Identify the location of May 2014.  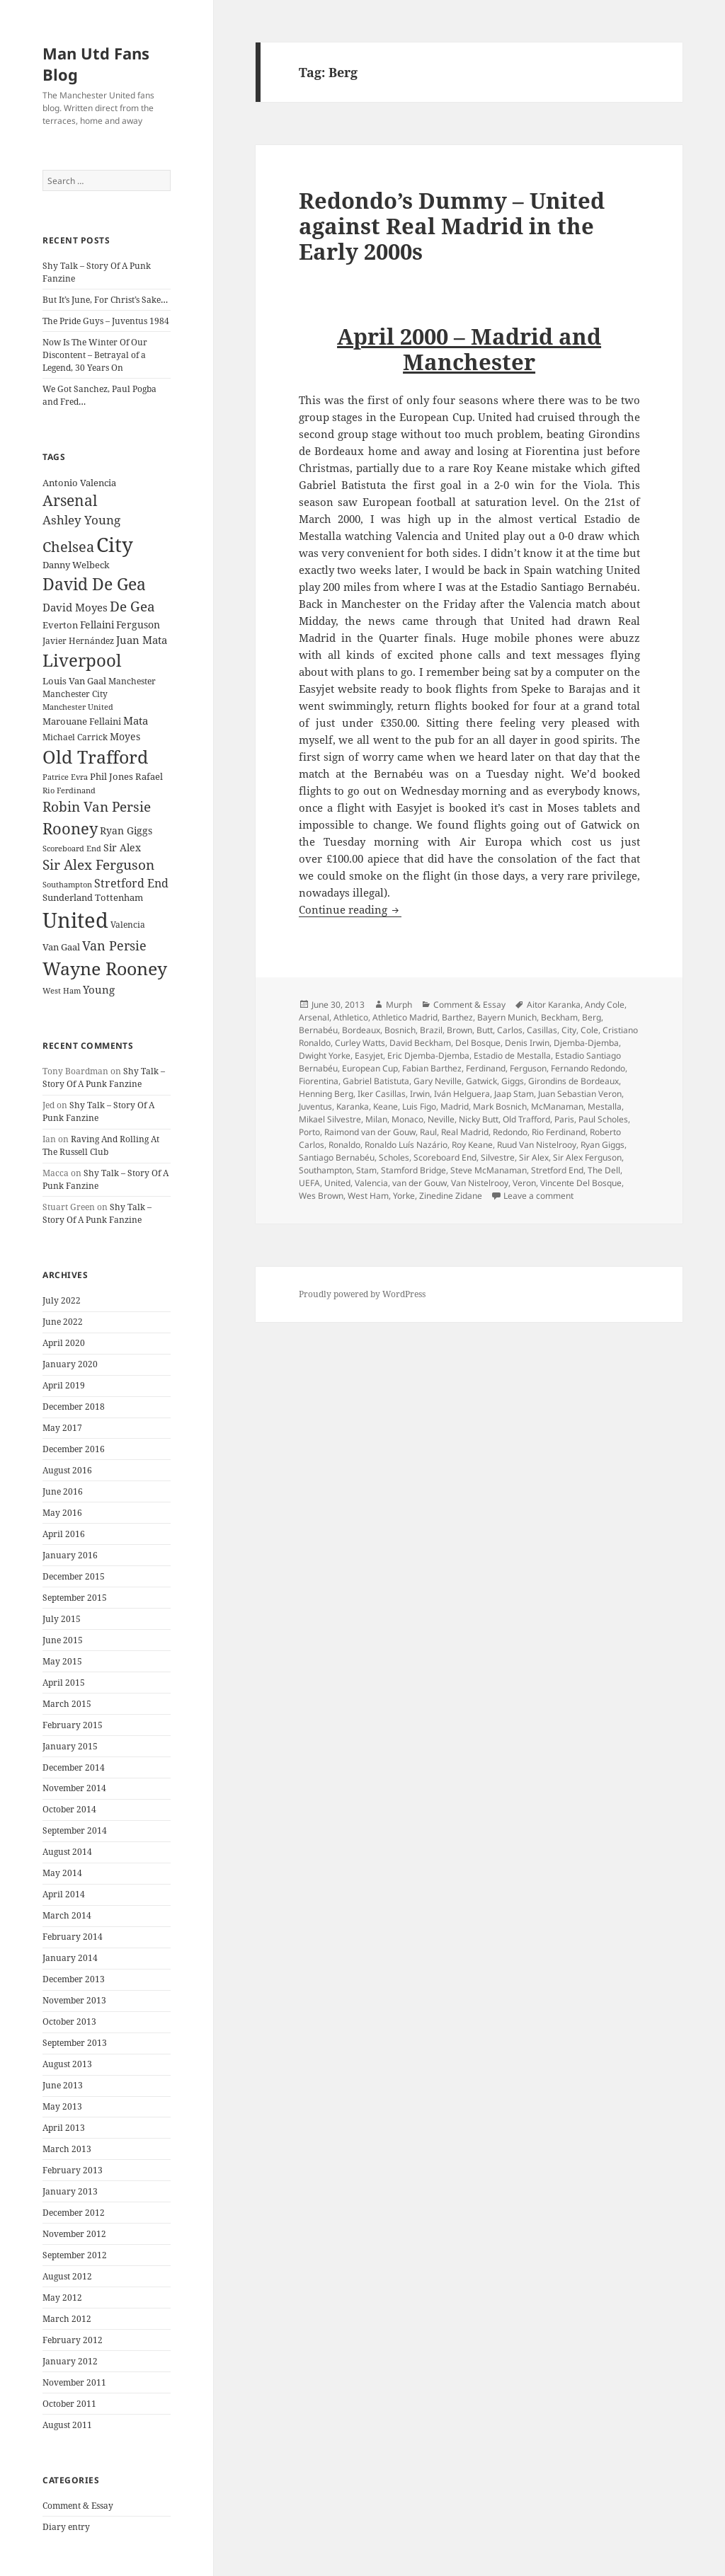
(62, 1873).